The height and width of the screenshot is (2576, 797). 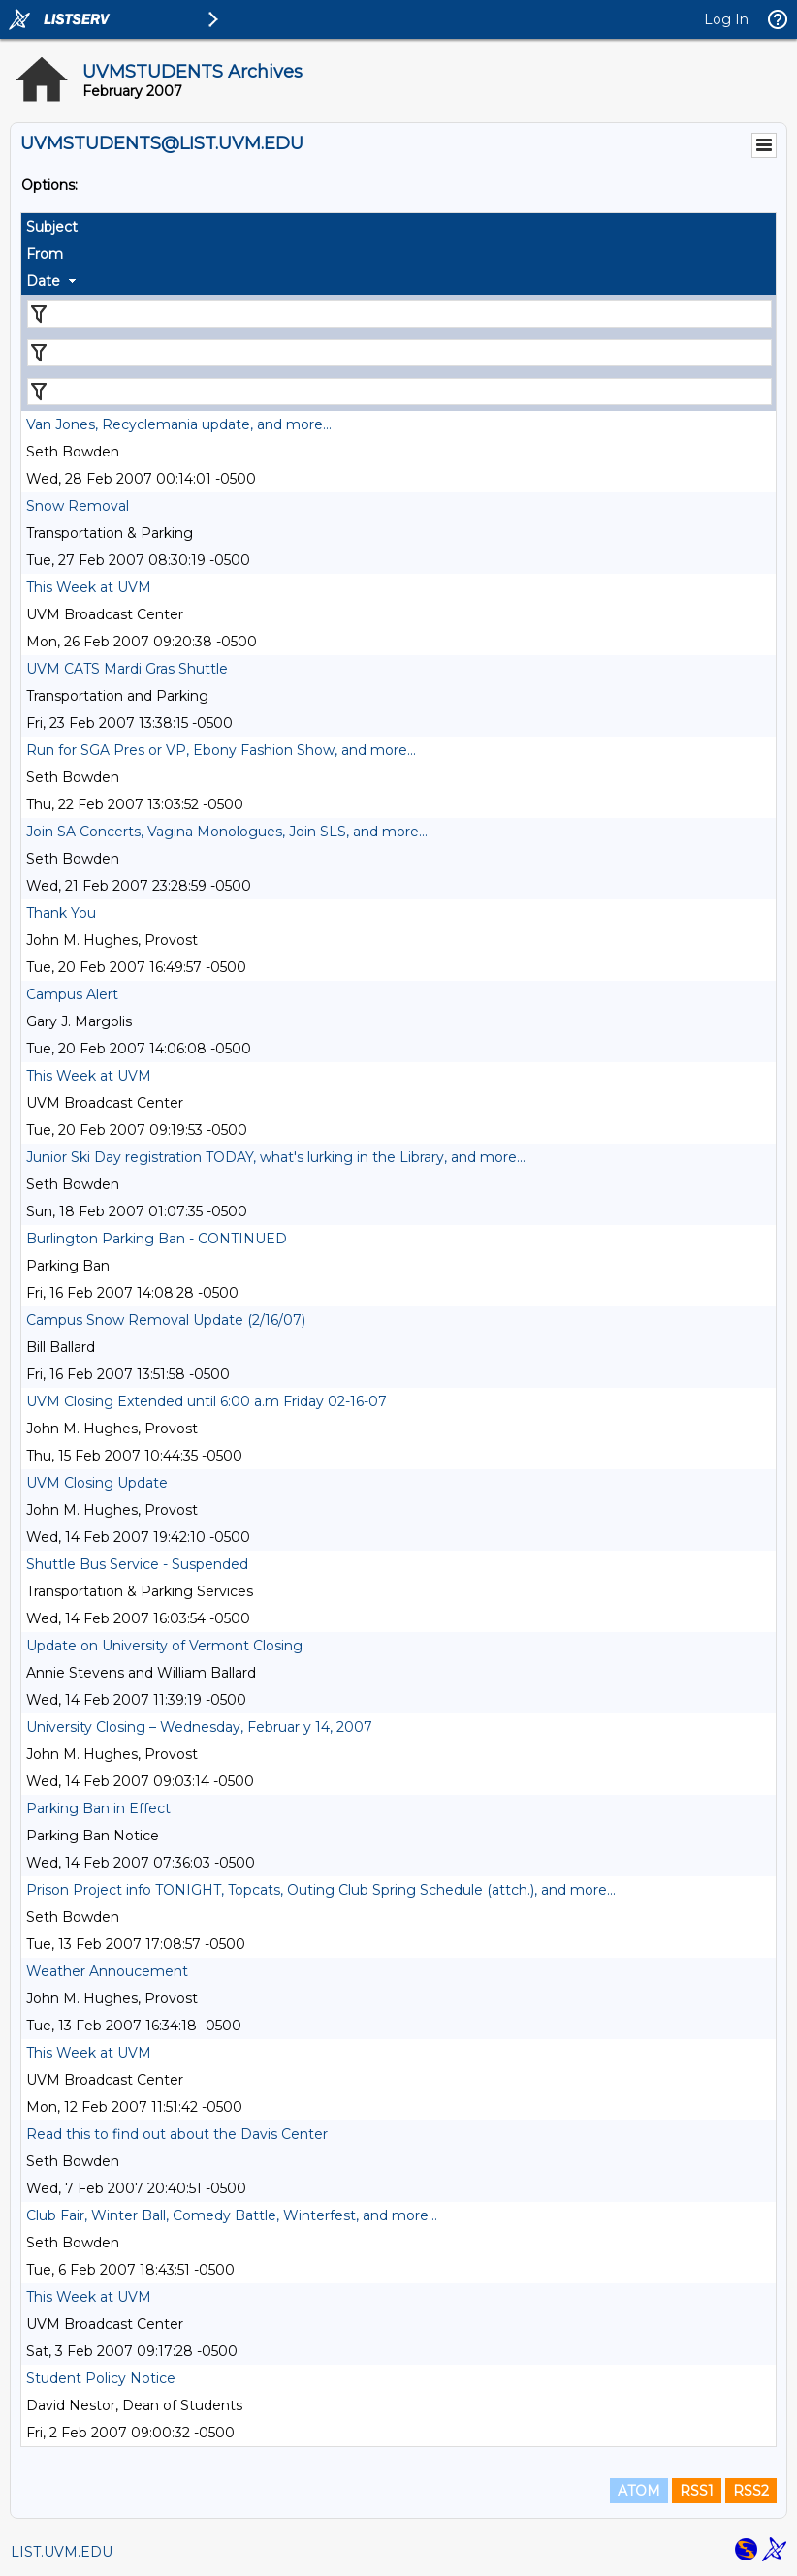 I want to click on LIST.UVM.EDU, so click(x=61, y=2551).